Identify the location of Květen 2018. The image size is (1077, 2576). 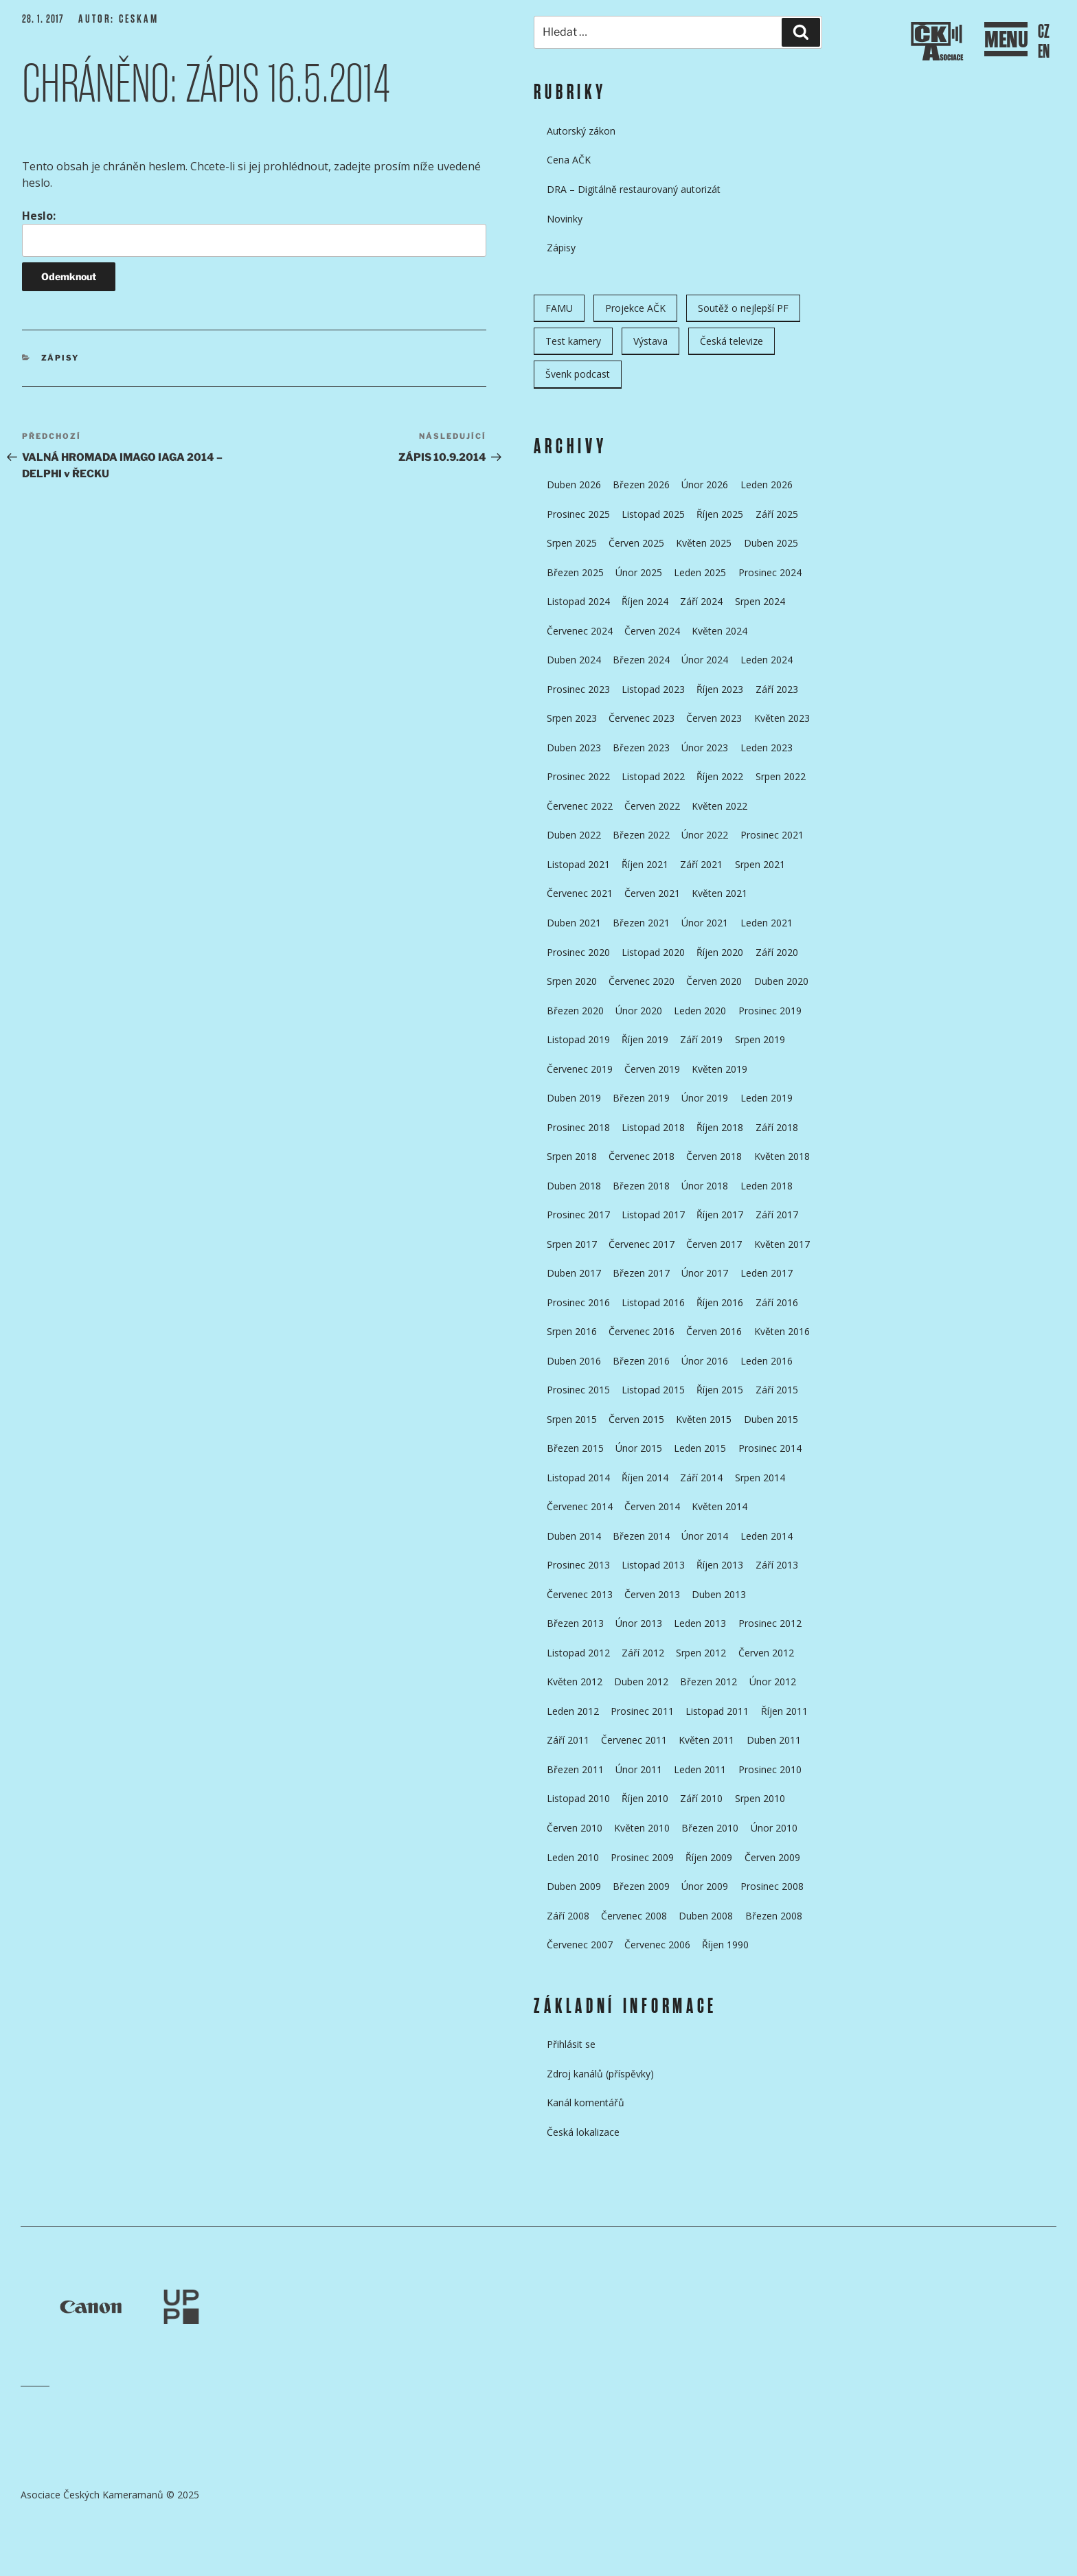
(782, 1156).